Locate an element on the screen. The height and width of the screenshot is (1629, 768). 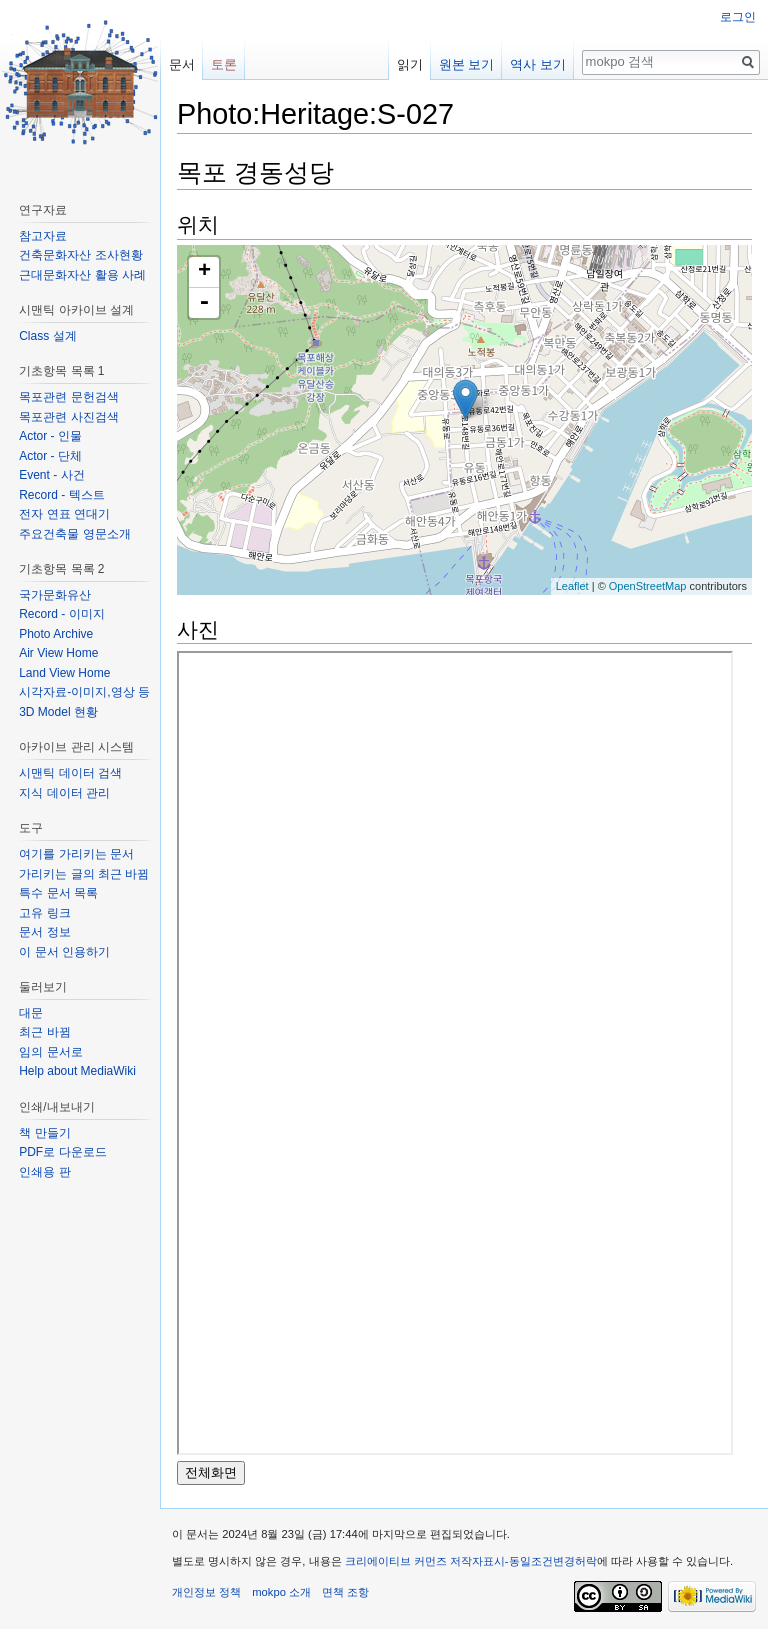
문서 is located at coordinates (182, 64).